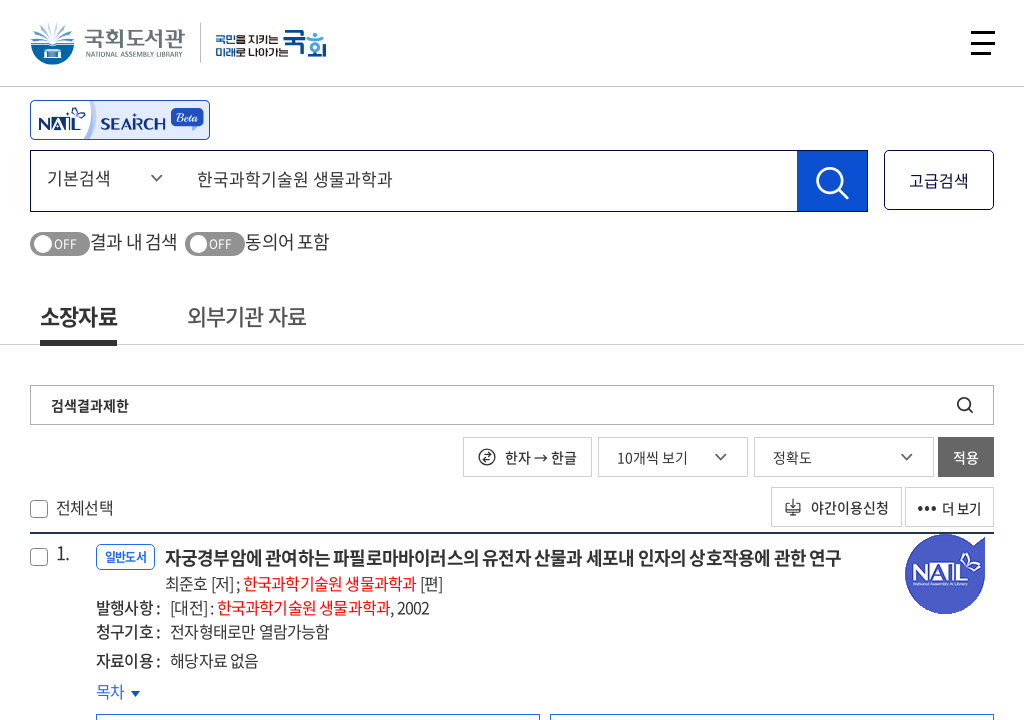 The height and width of the screenshot is (720, 1024). I want to click on 검색결과제한, so click(90, 405).